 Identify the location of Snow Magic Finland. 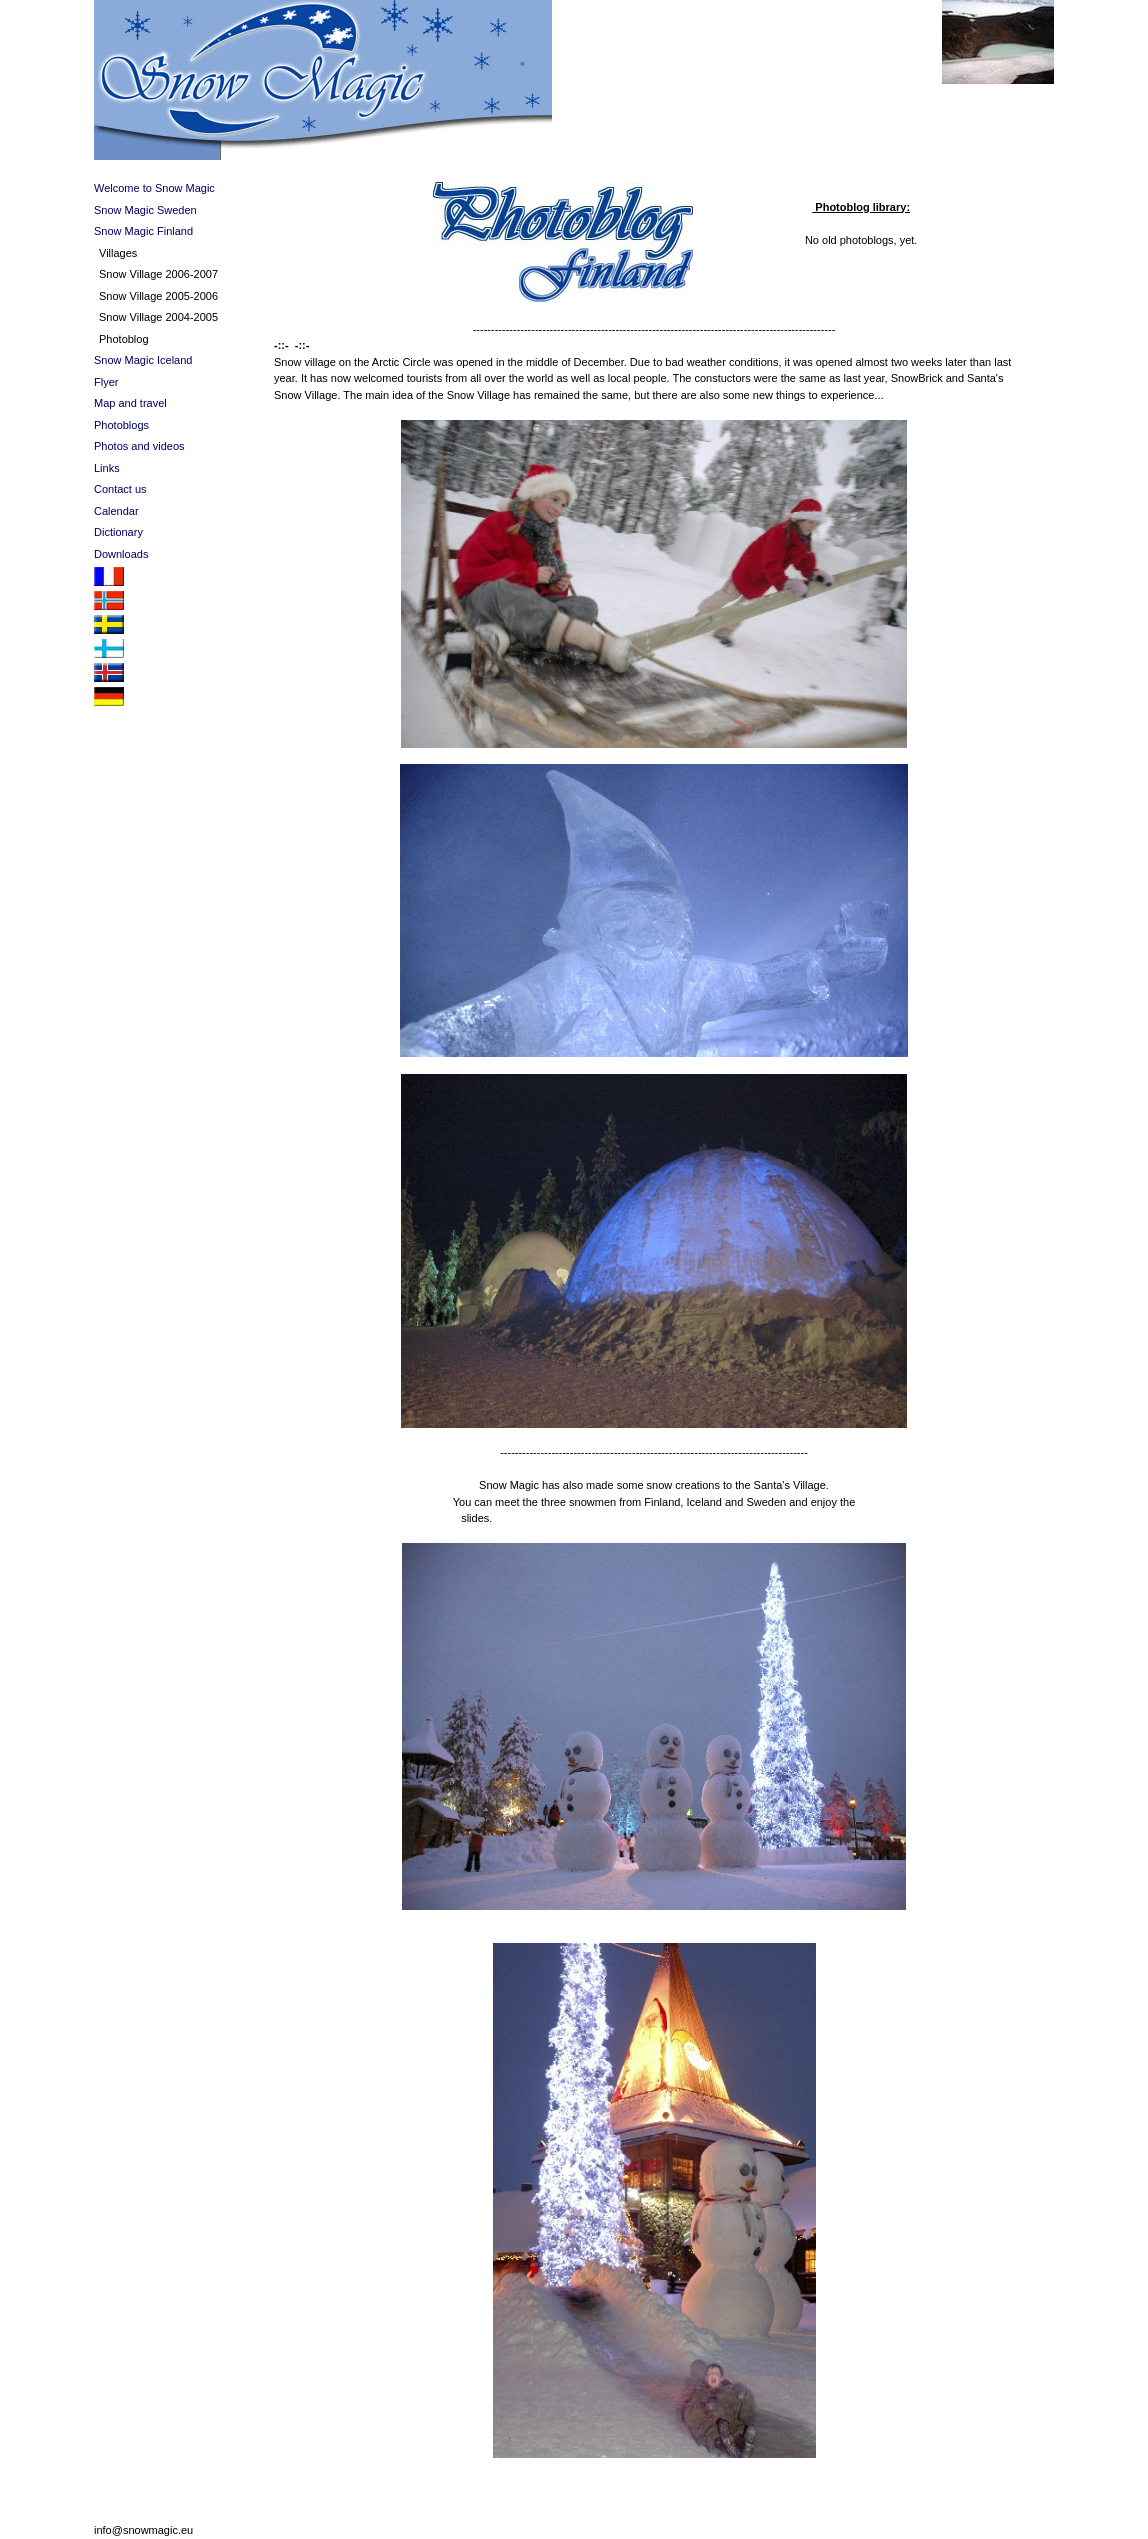
(143, 231).